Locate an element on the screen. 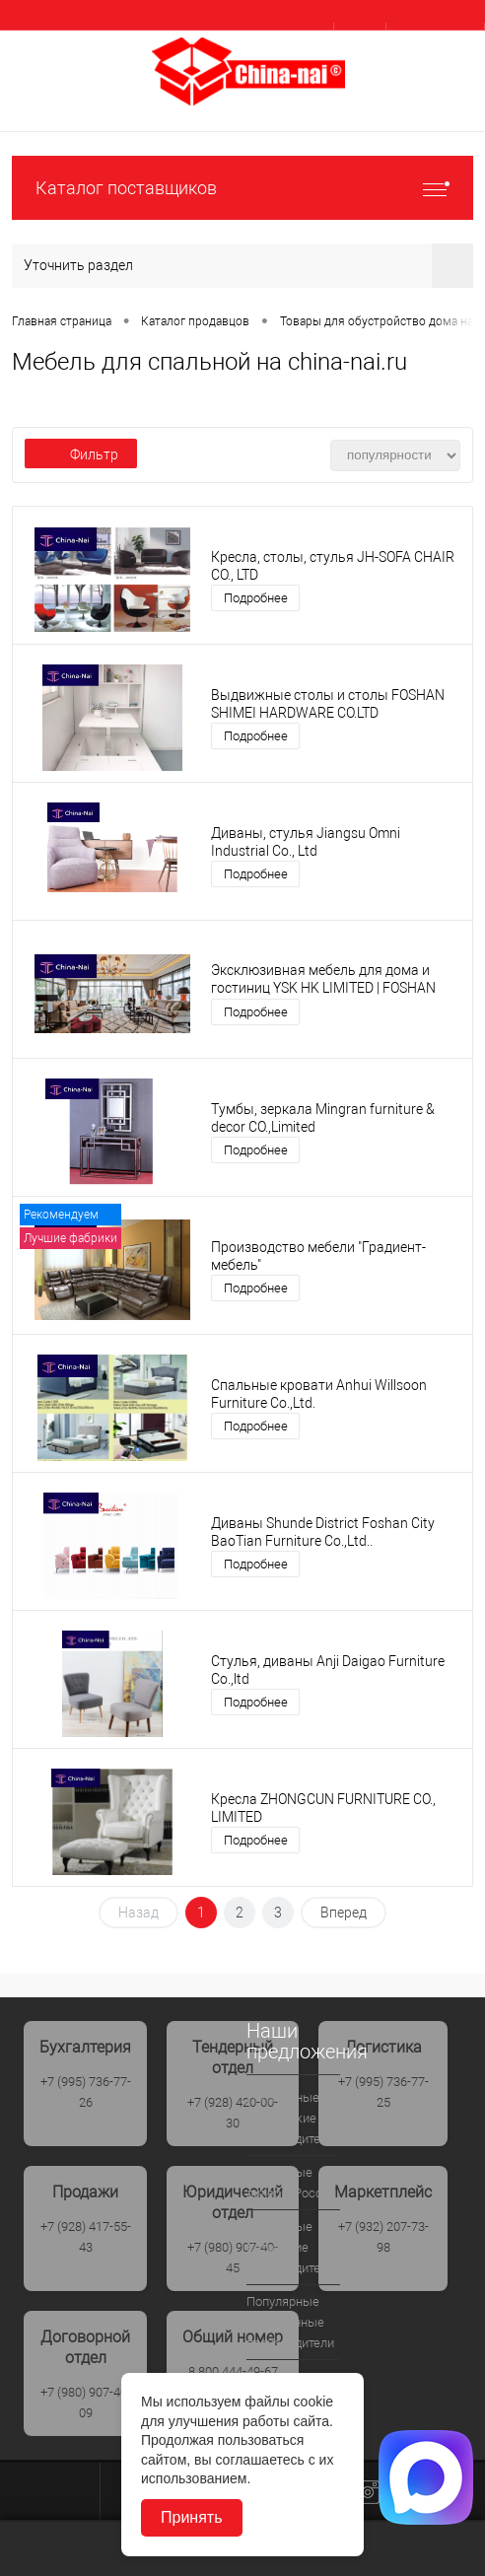 The width and height of the screenshot is (485, 2576). Популярные Российские производители is located at coordinates (290, 2118).